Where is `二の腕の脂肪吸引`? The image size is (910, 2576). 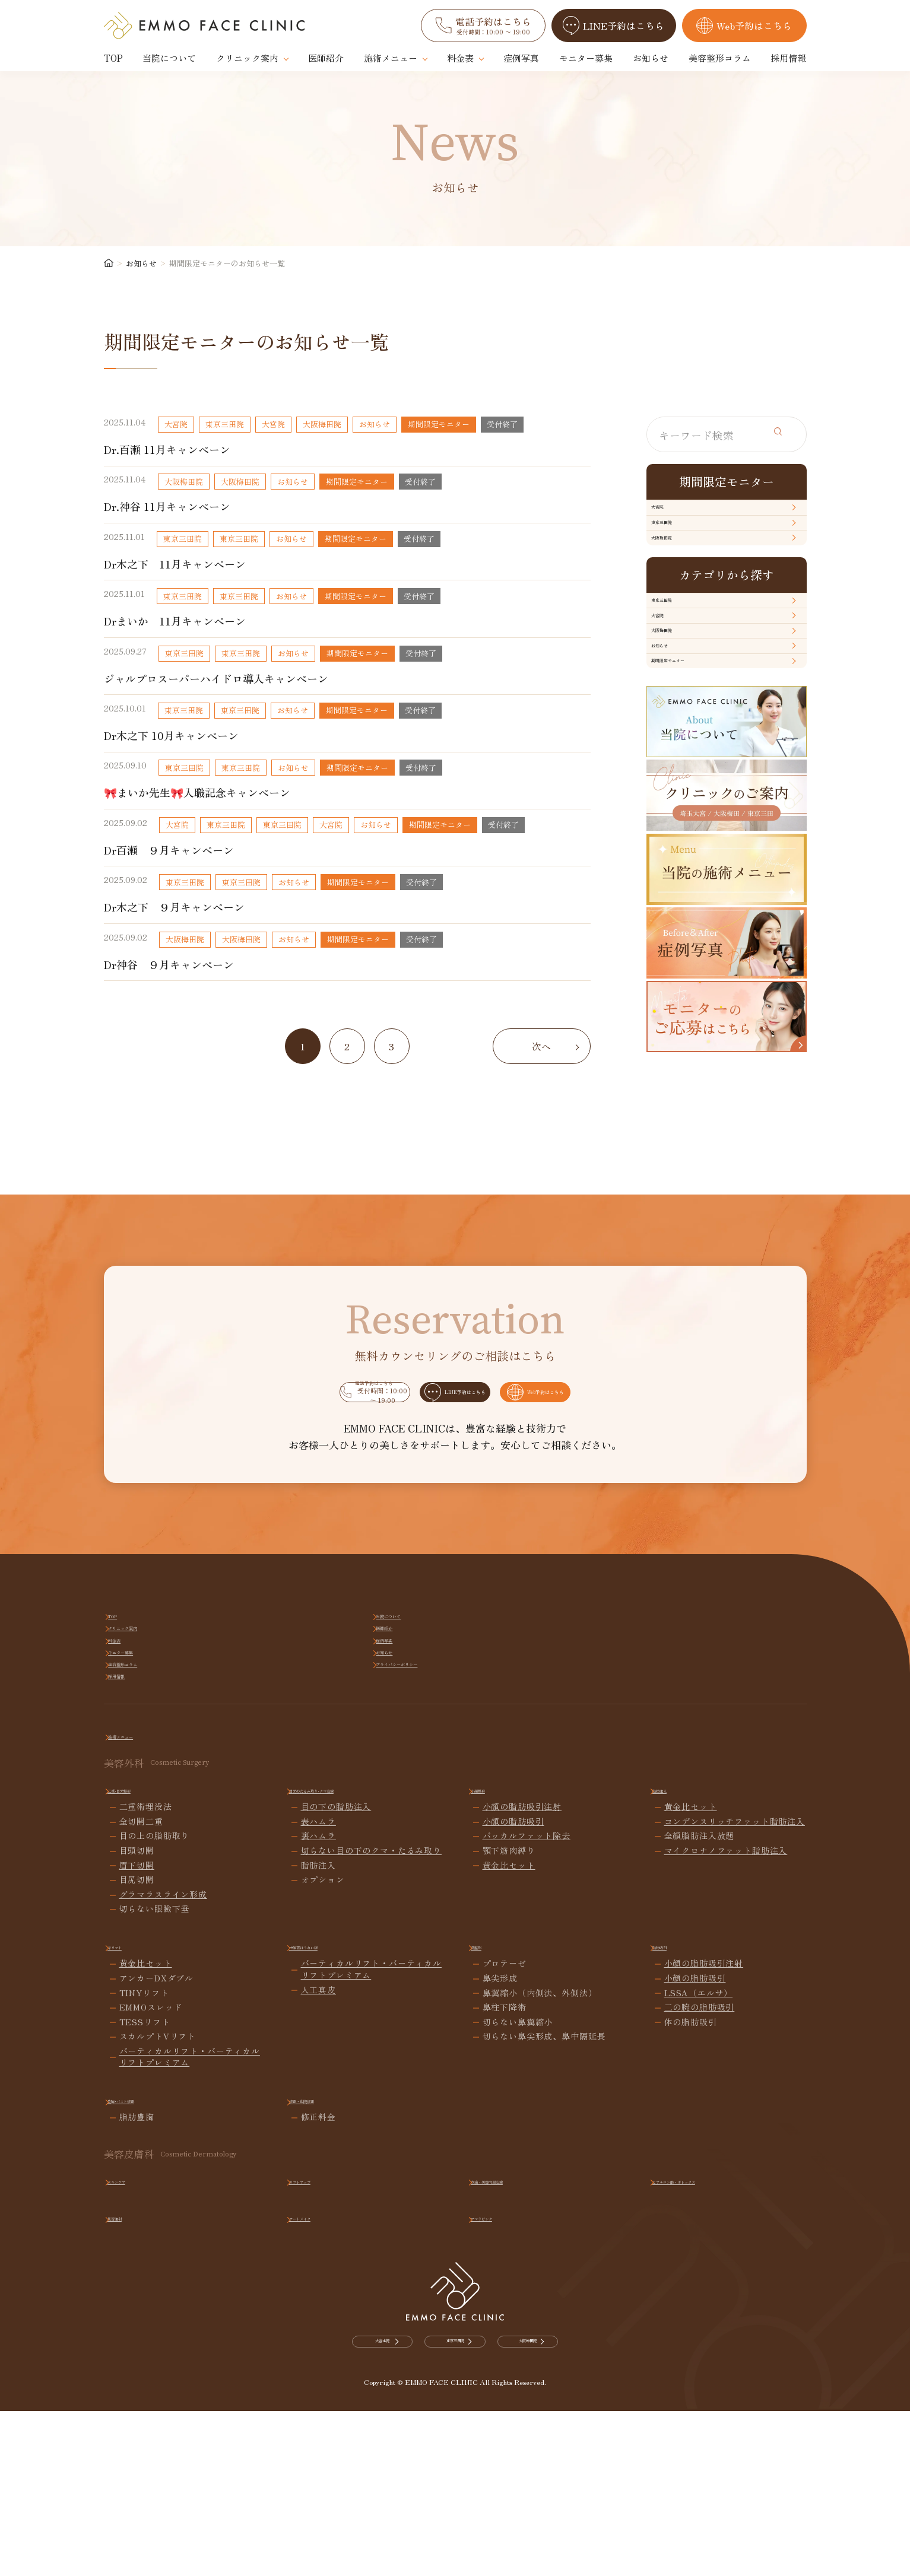
二の腕の脂肪吸引 is located at coordinates (699, 2201).